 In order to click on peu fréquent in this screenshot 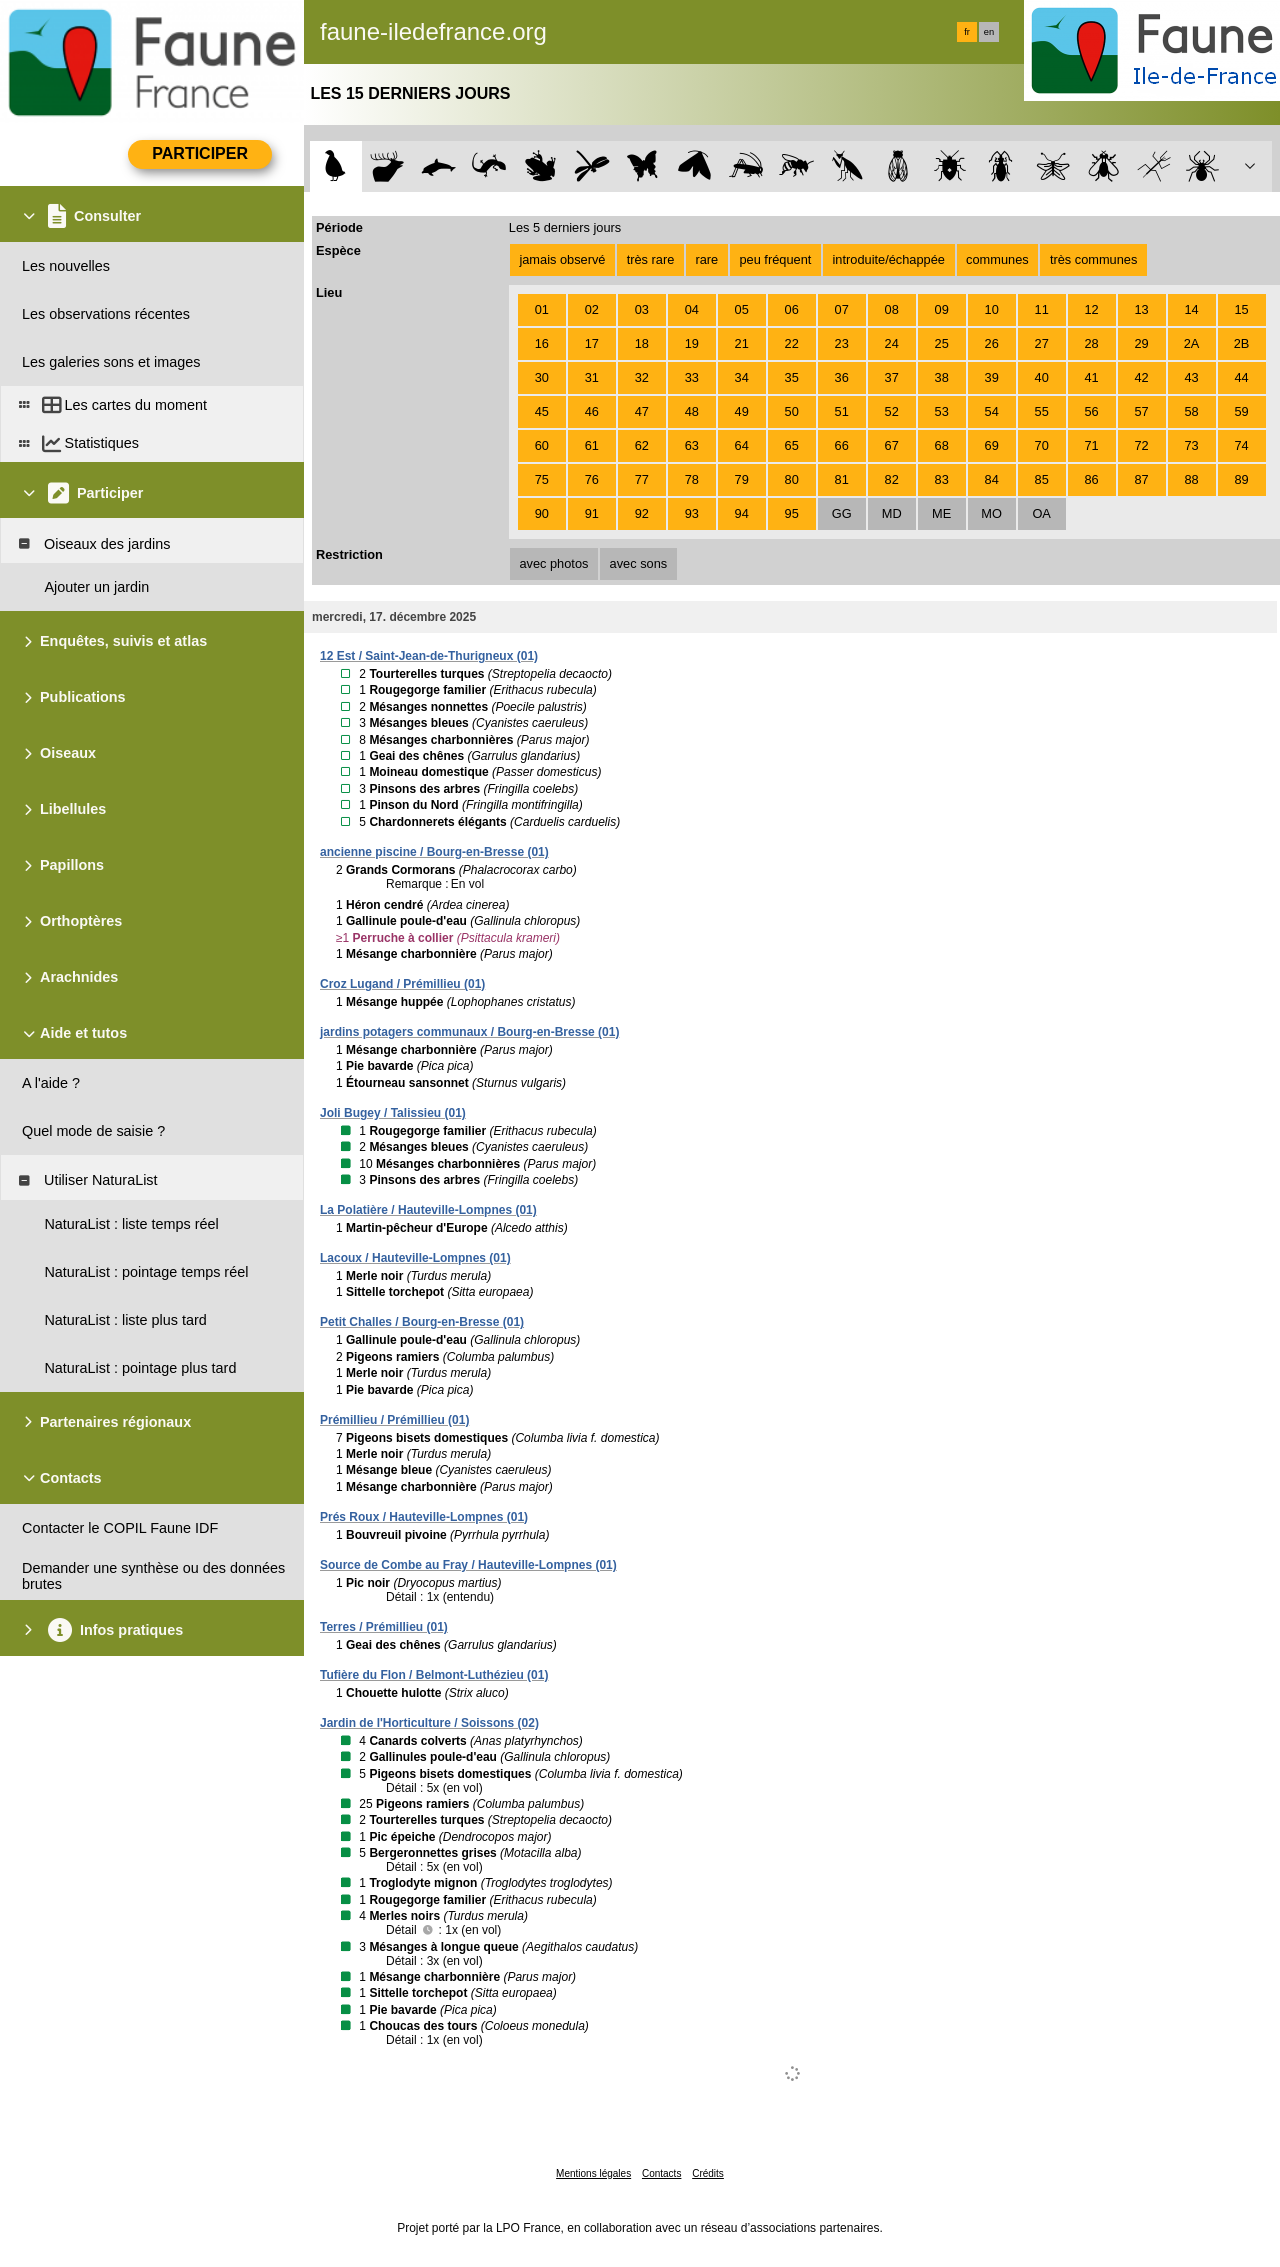, I will do `click(775, 259)`.